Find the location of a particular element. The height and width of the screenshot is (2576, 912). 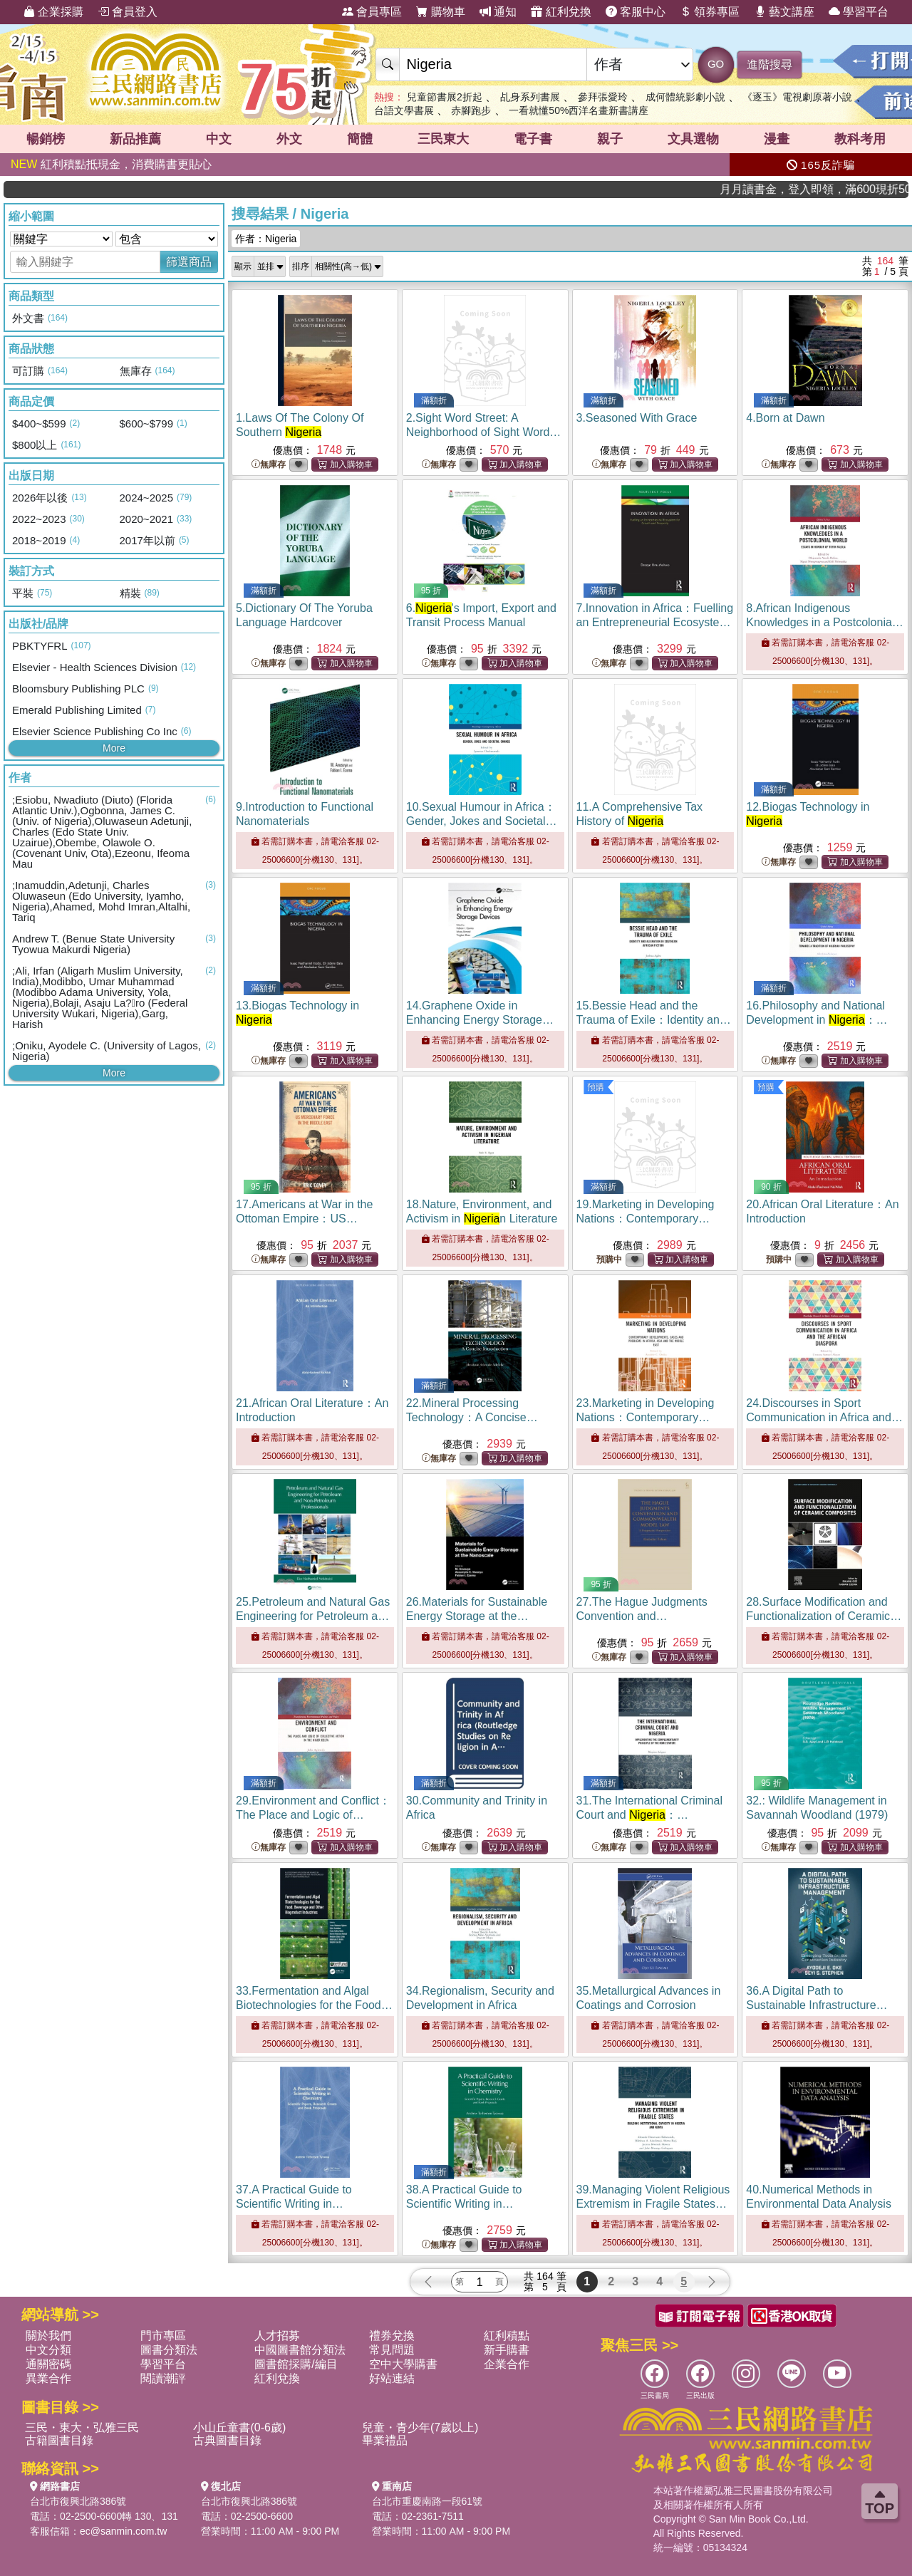

漫畫 is located at coordinates (776, 139).